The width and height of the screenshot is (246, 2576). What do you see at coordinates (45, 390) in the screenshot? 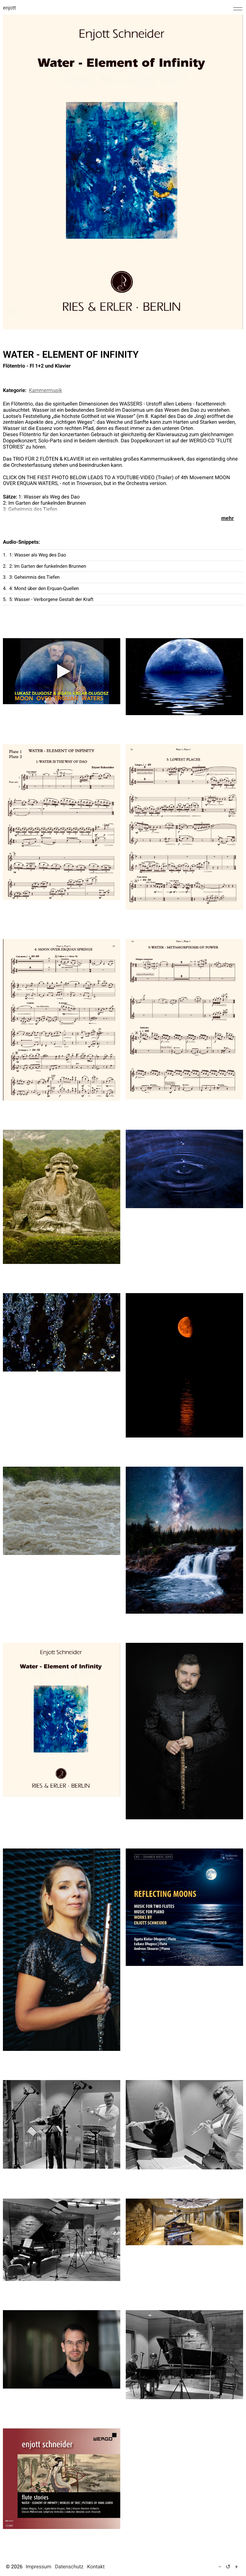
I see `Kammermusik` at bounding box center [45, 390].